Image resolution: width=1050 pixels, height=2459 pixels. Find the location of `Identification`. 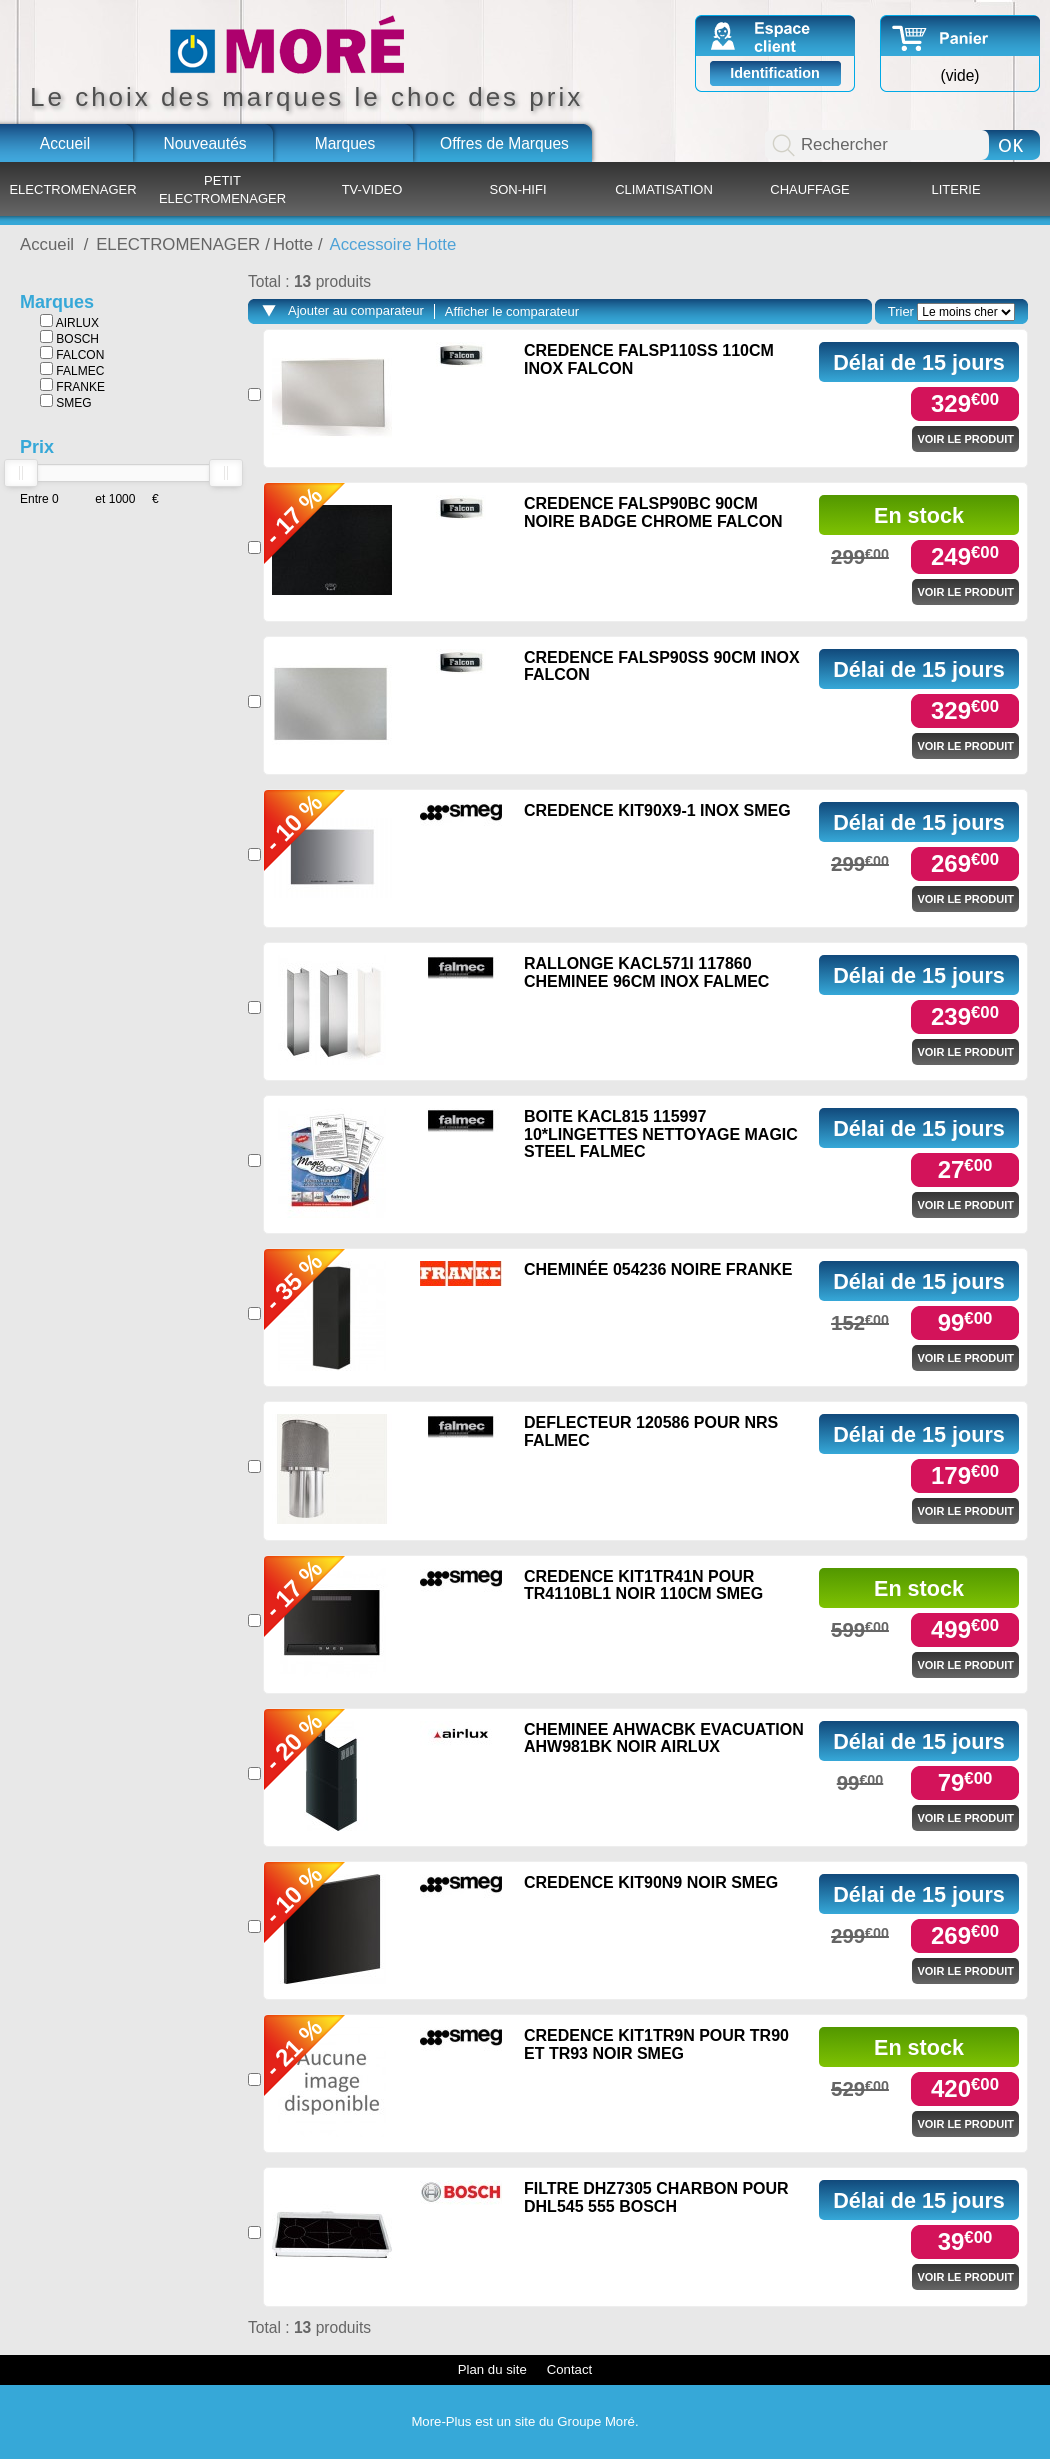

Identification is located at coordinates (775, 73).